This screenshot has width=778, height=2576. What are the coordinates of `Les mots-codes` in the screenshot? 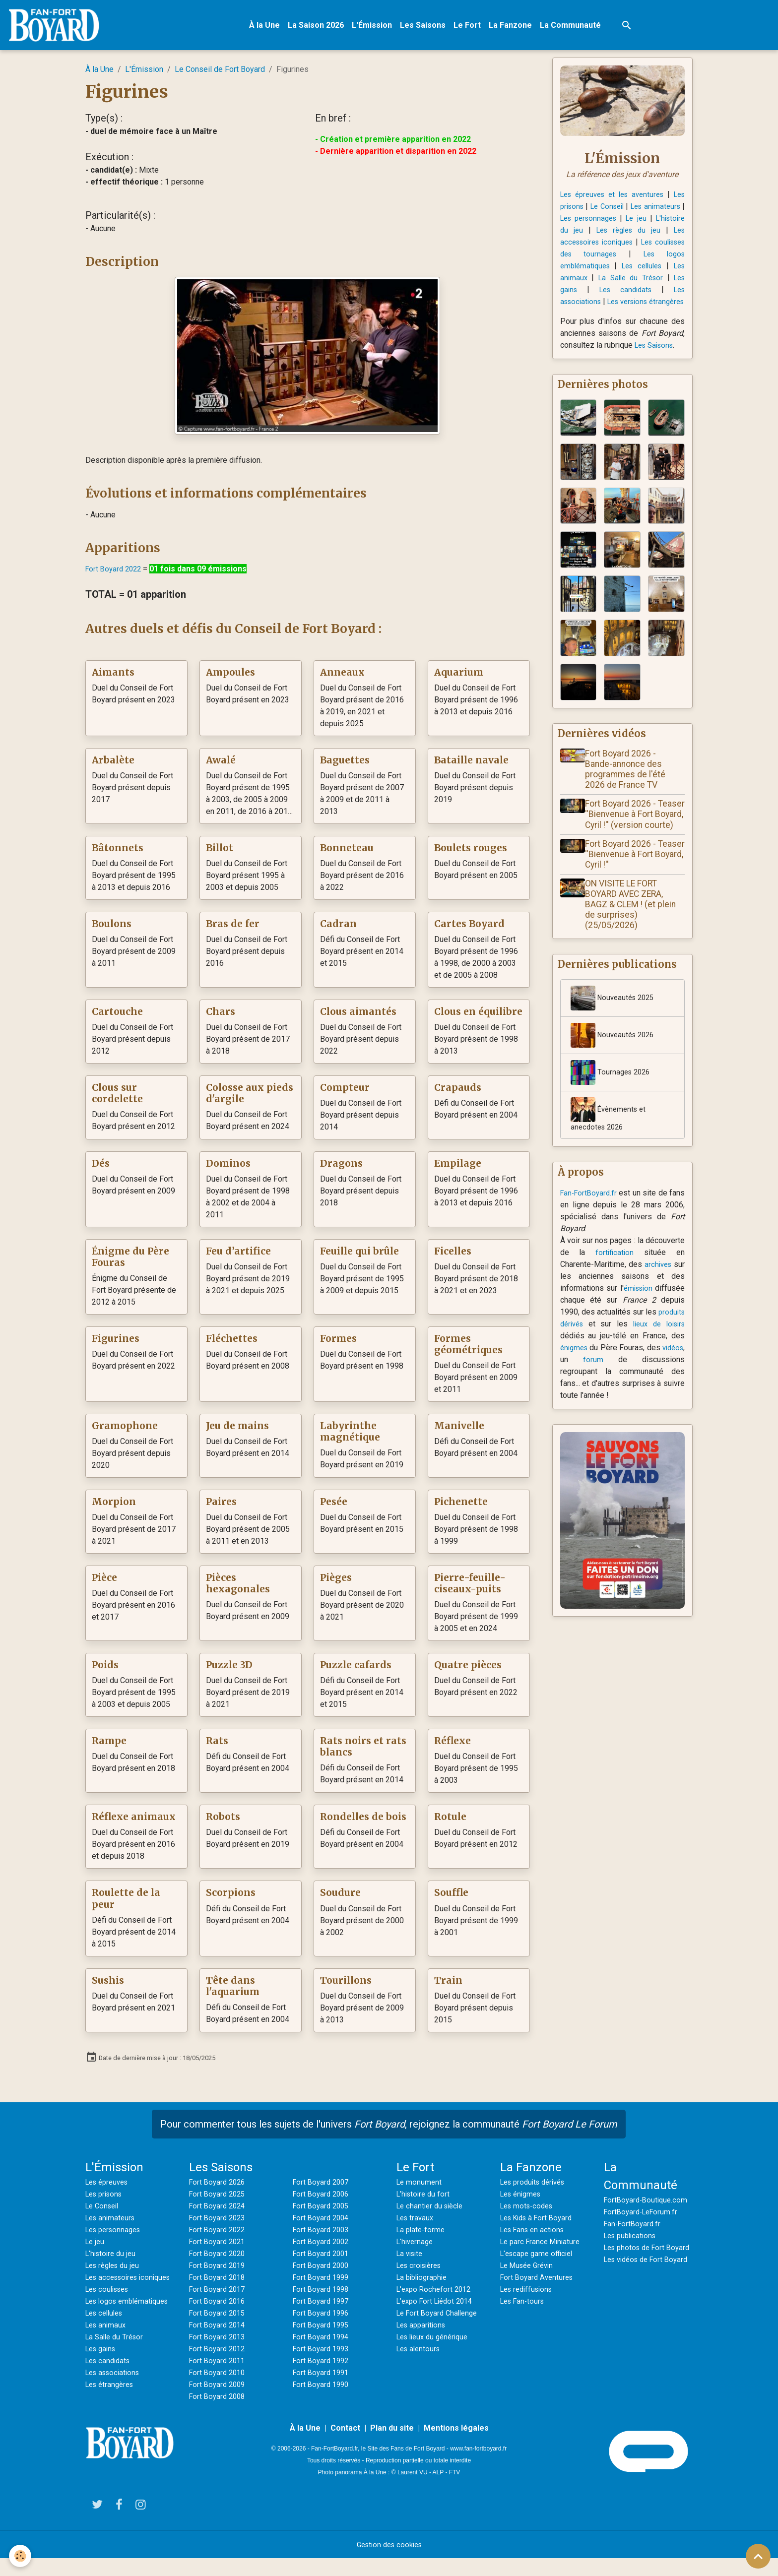 It's located at (529, 2210).